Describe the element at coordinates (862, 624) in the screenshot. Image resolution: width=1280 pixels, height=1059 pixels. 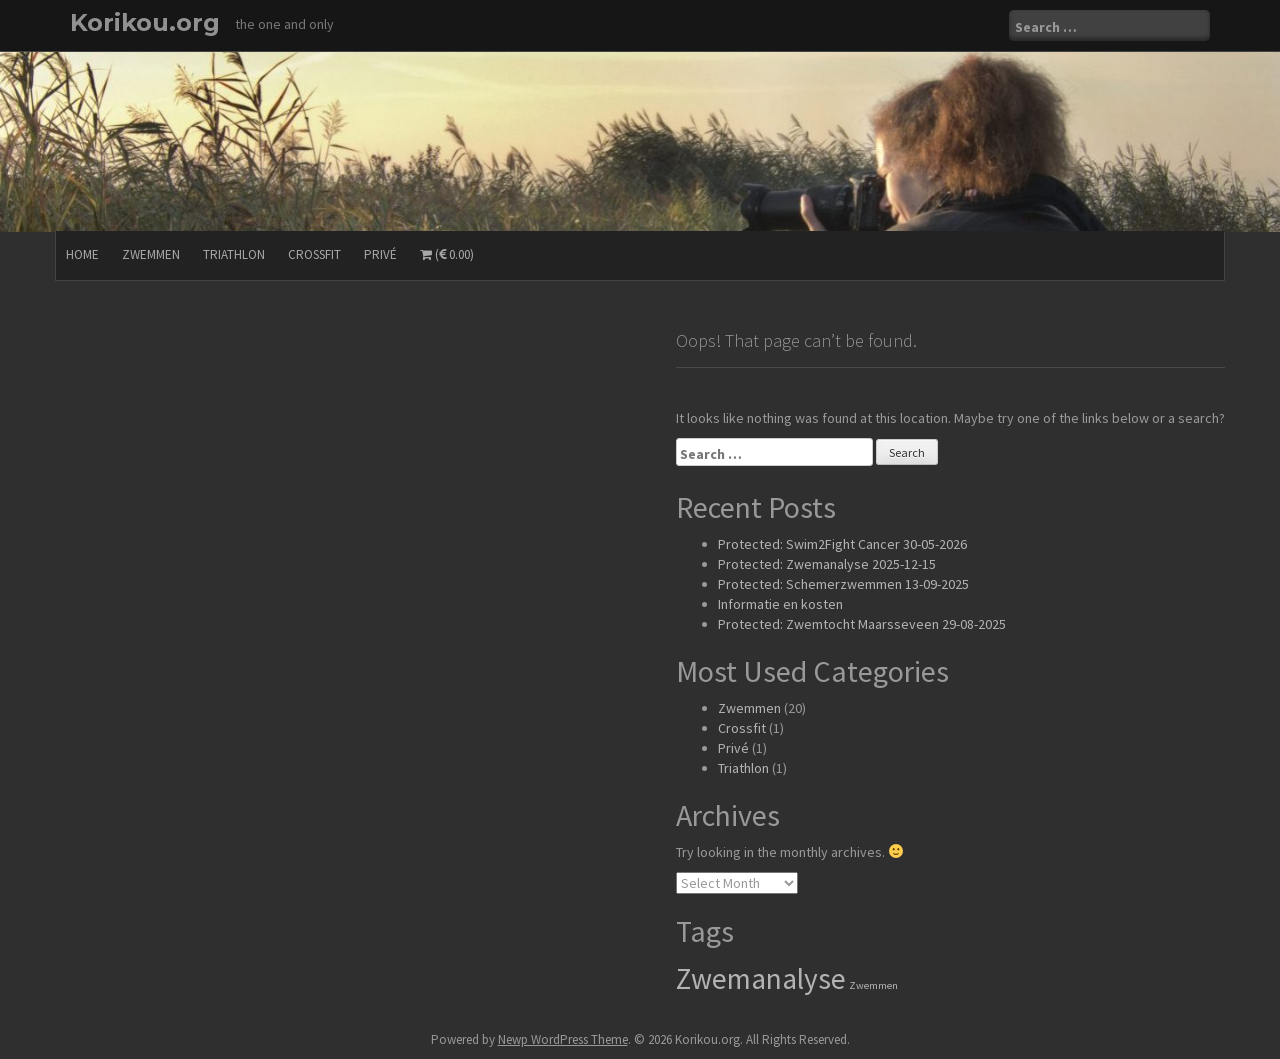
I see `Protected: Zwemtocht Maarsseveen 29-08-2025` at that location.